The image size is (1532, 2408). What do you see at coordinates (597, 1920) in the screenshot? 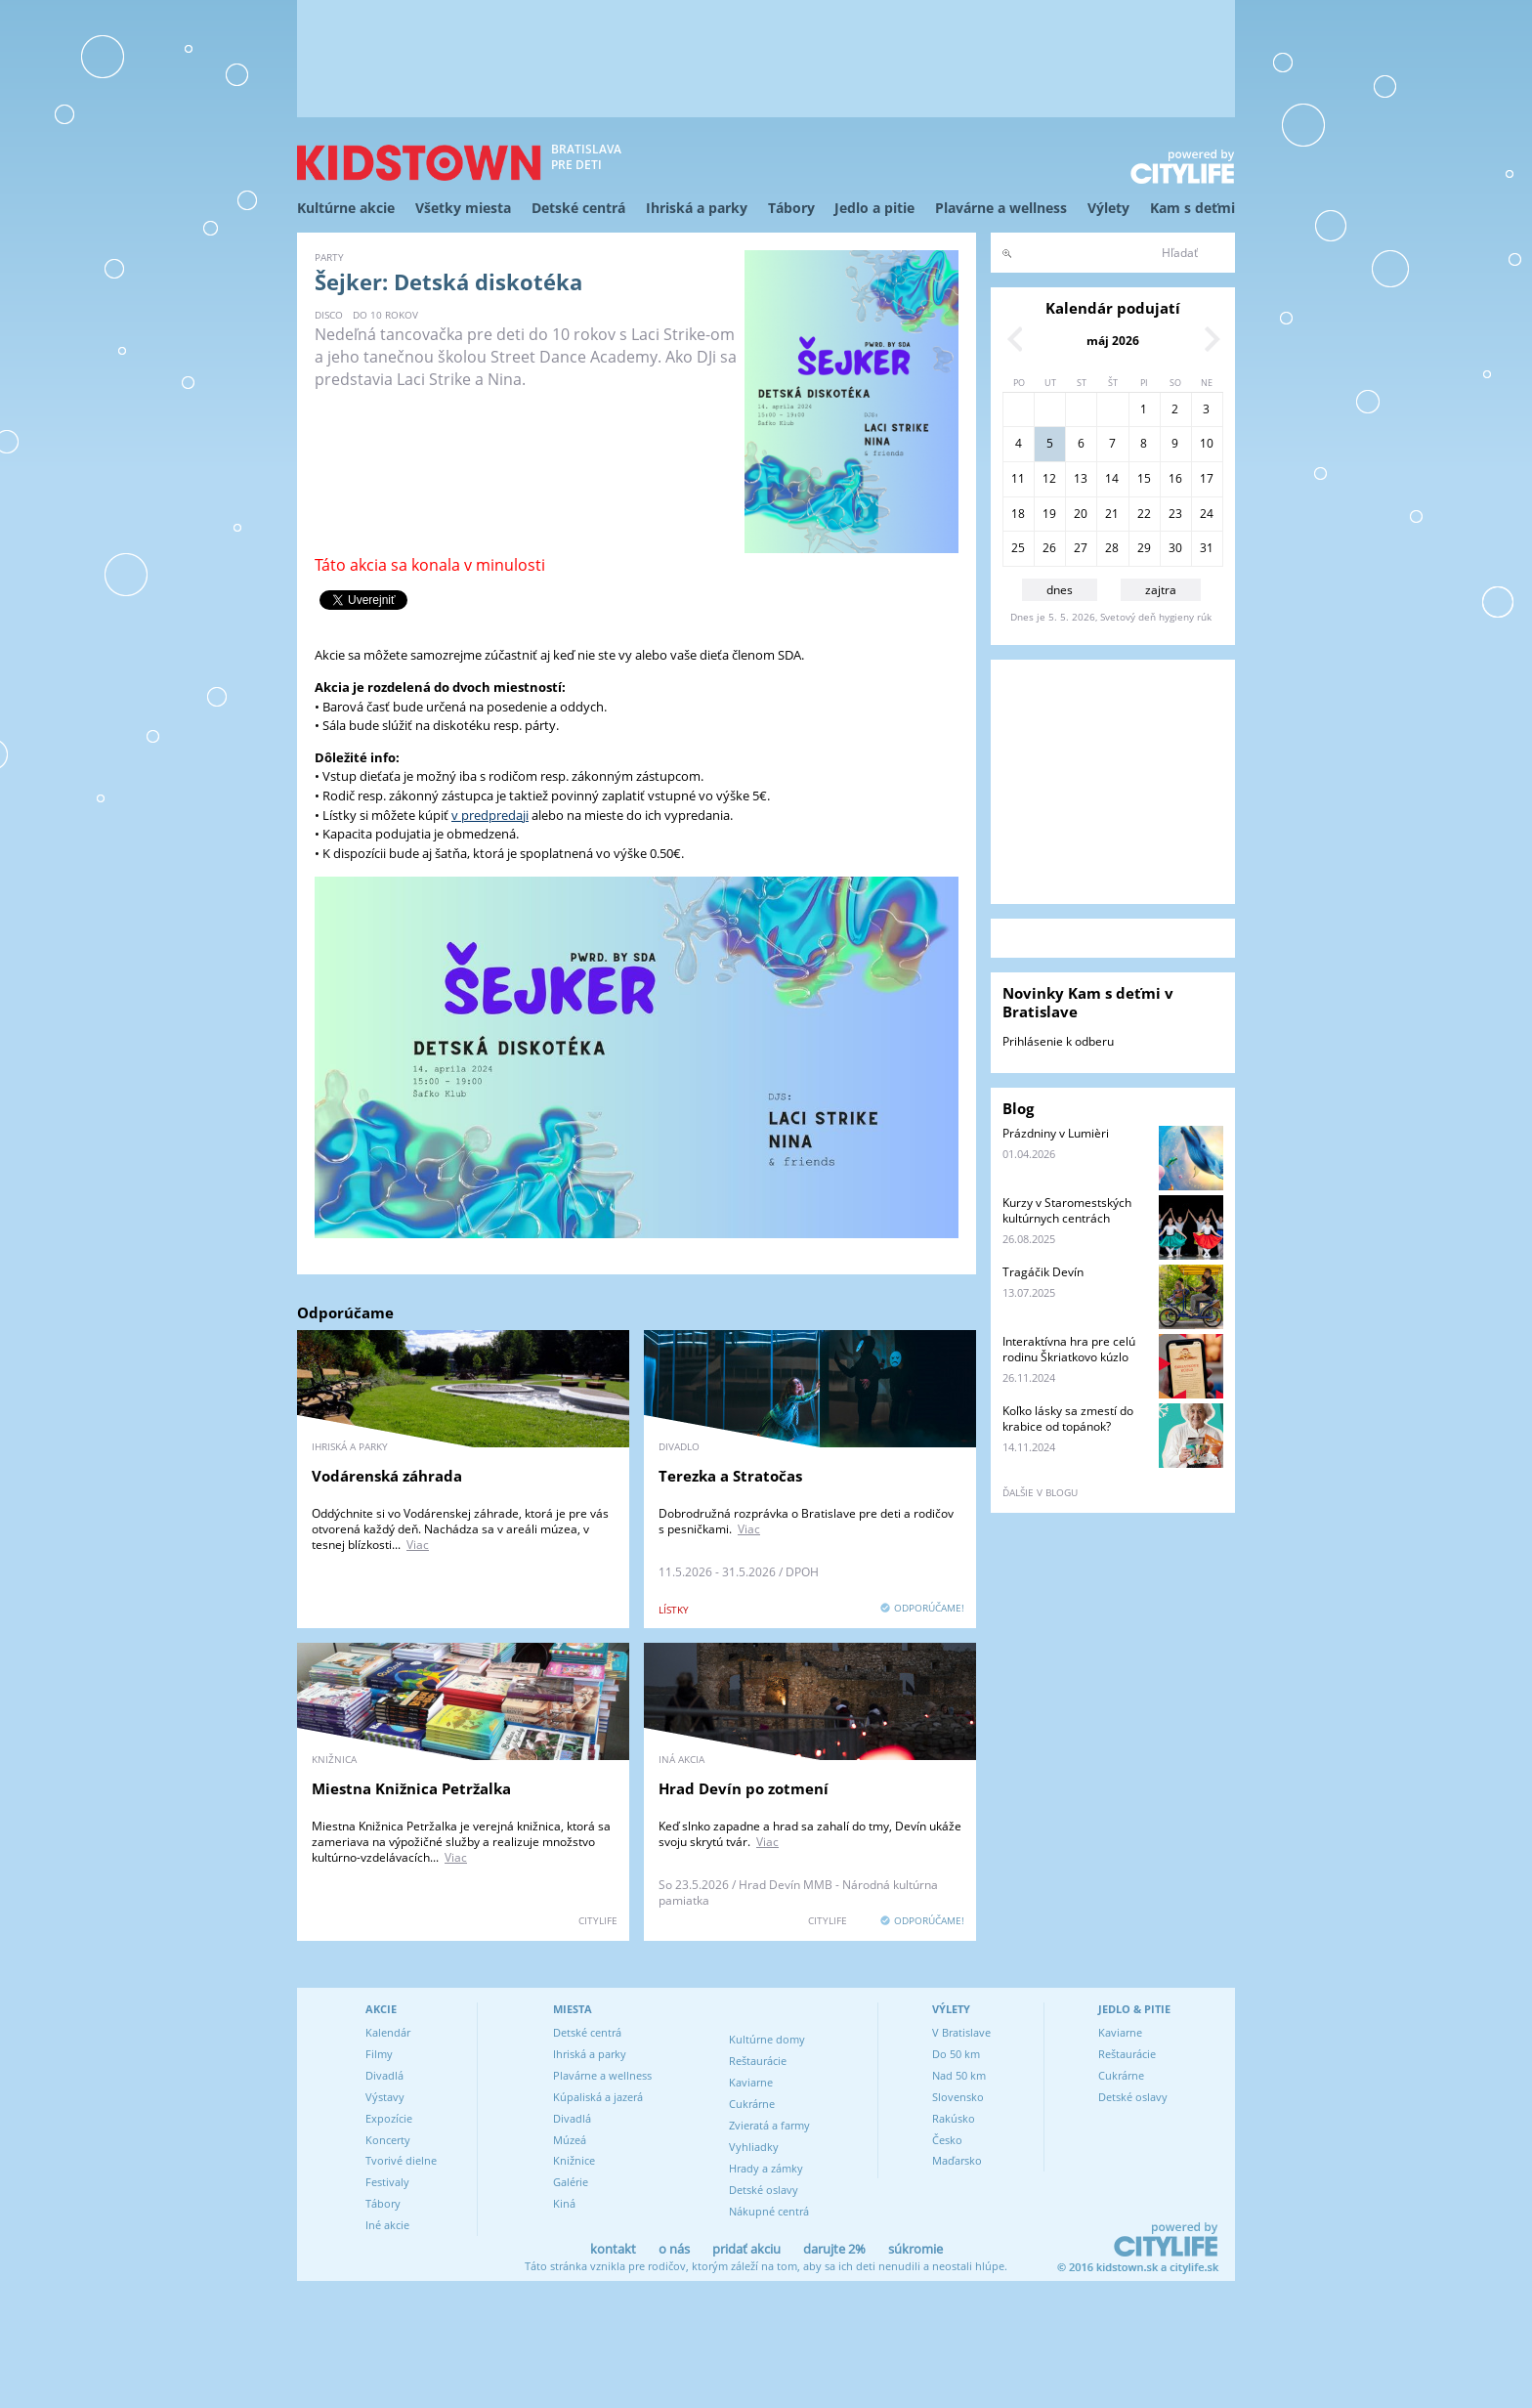
I see `CITYLIFE` at bounding box center [597, 1920].